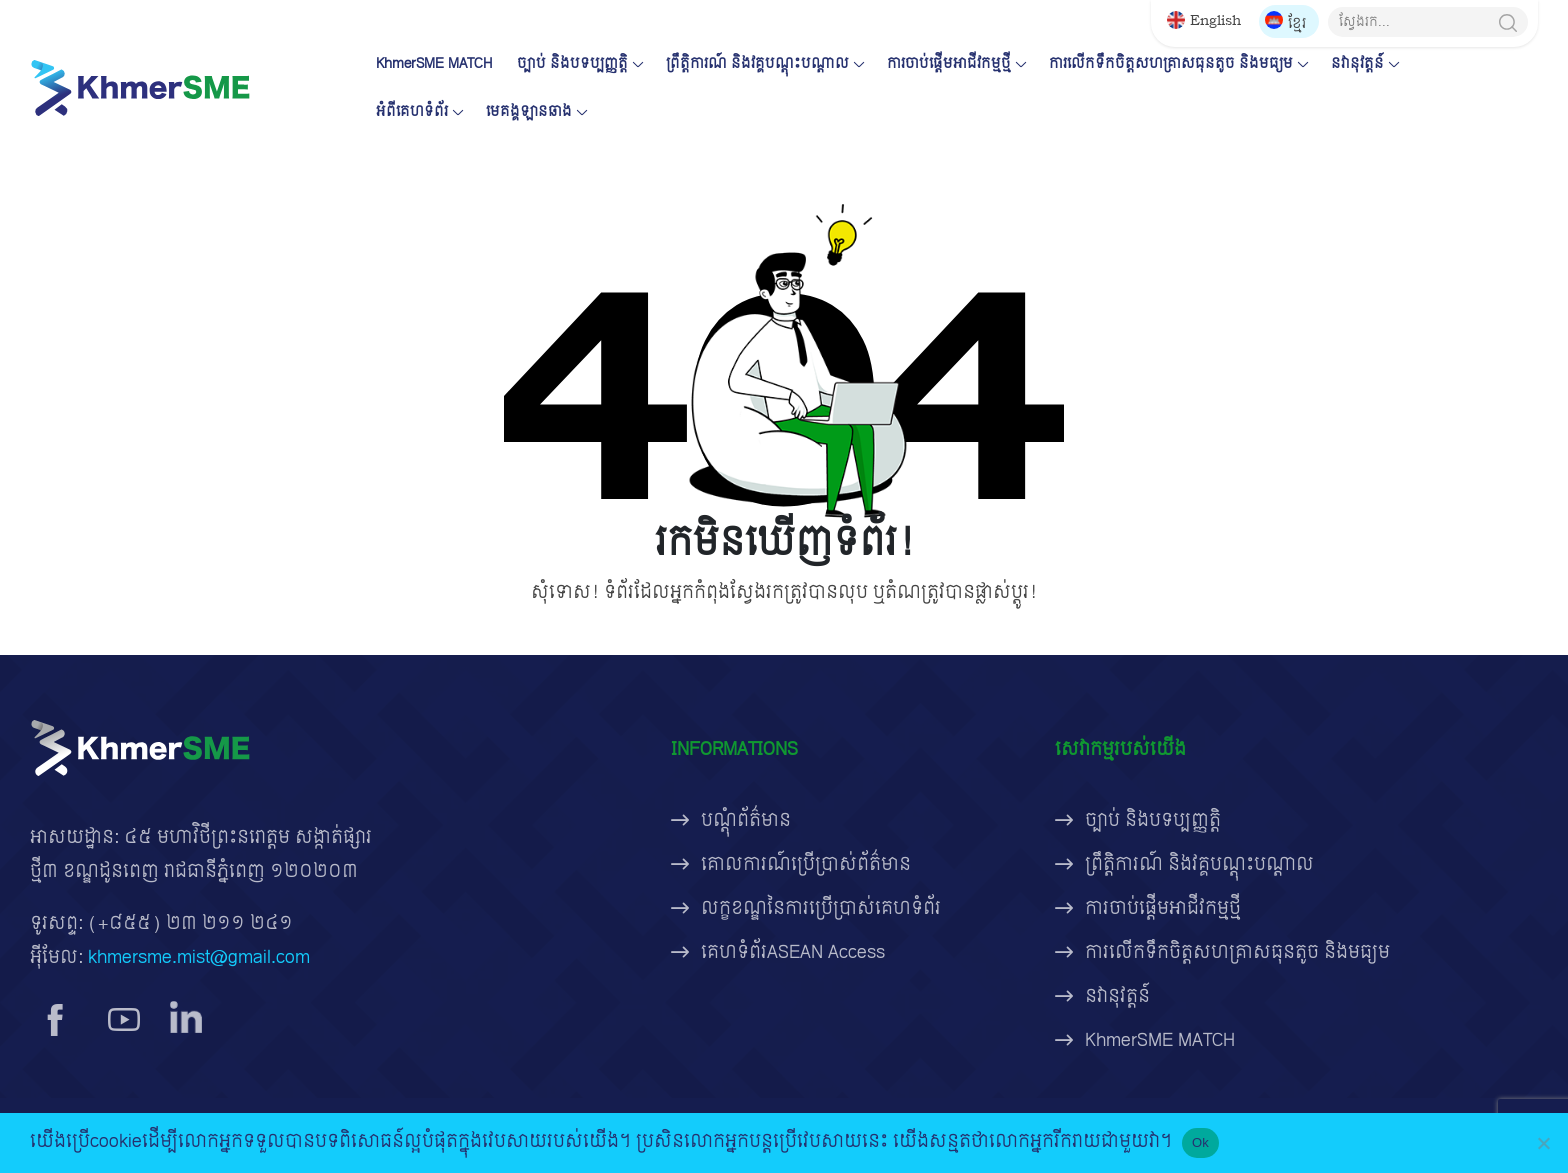  Describe the element at coordinates (199, 957) in the screenshot. I see `khmersme.mist@gmail.com` at that location.